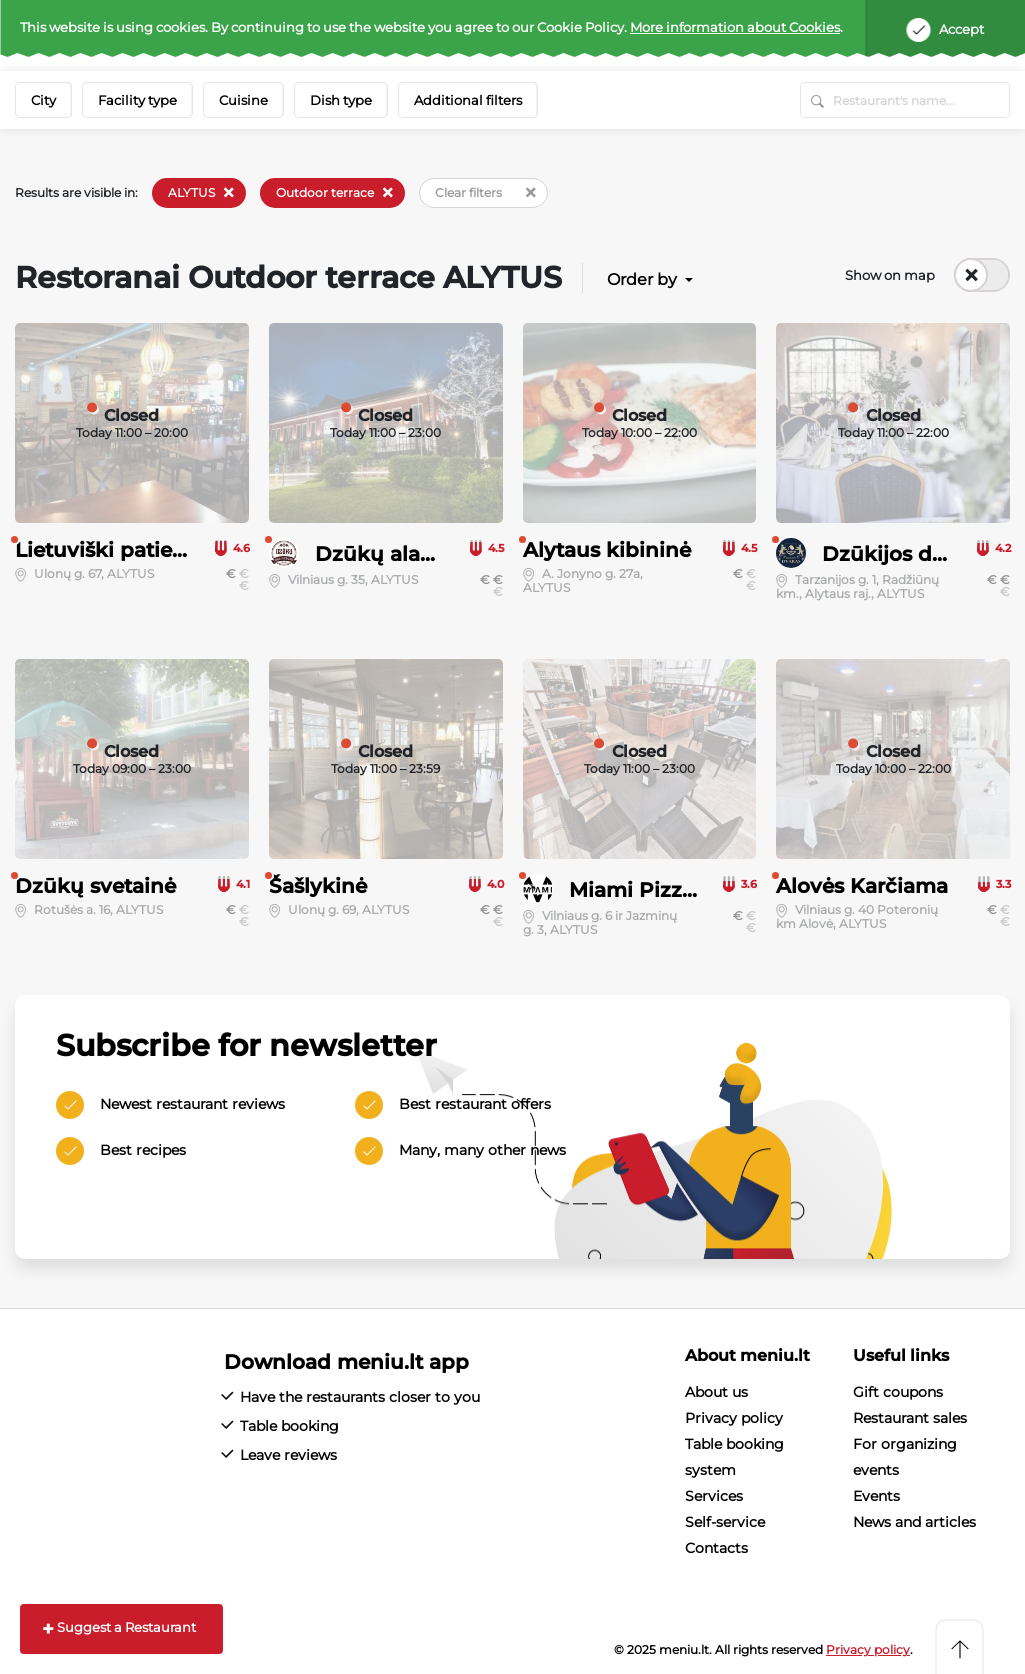 The image size is (1025, 1674). What do you see at coordinates (876, 1496) in the screenshot?
I see `Events` at bounding box center [876, 1496].